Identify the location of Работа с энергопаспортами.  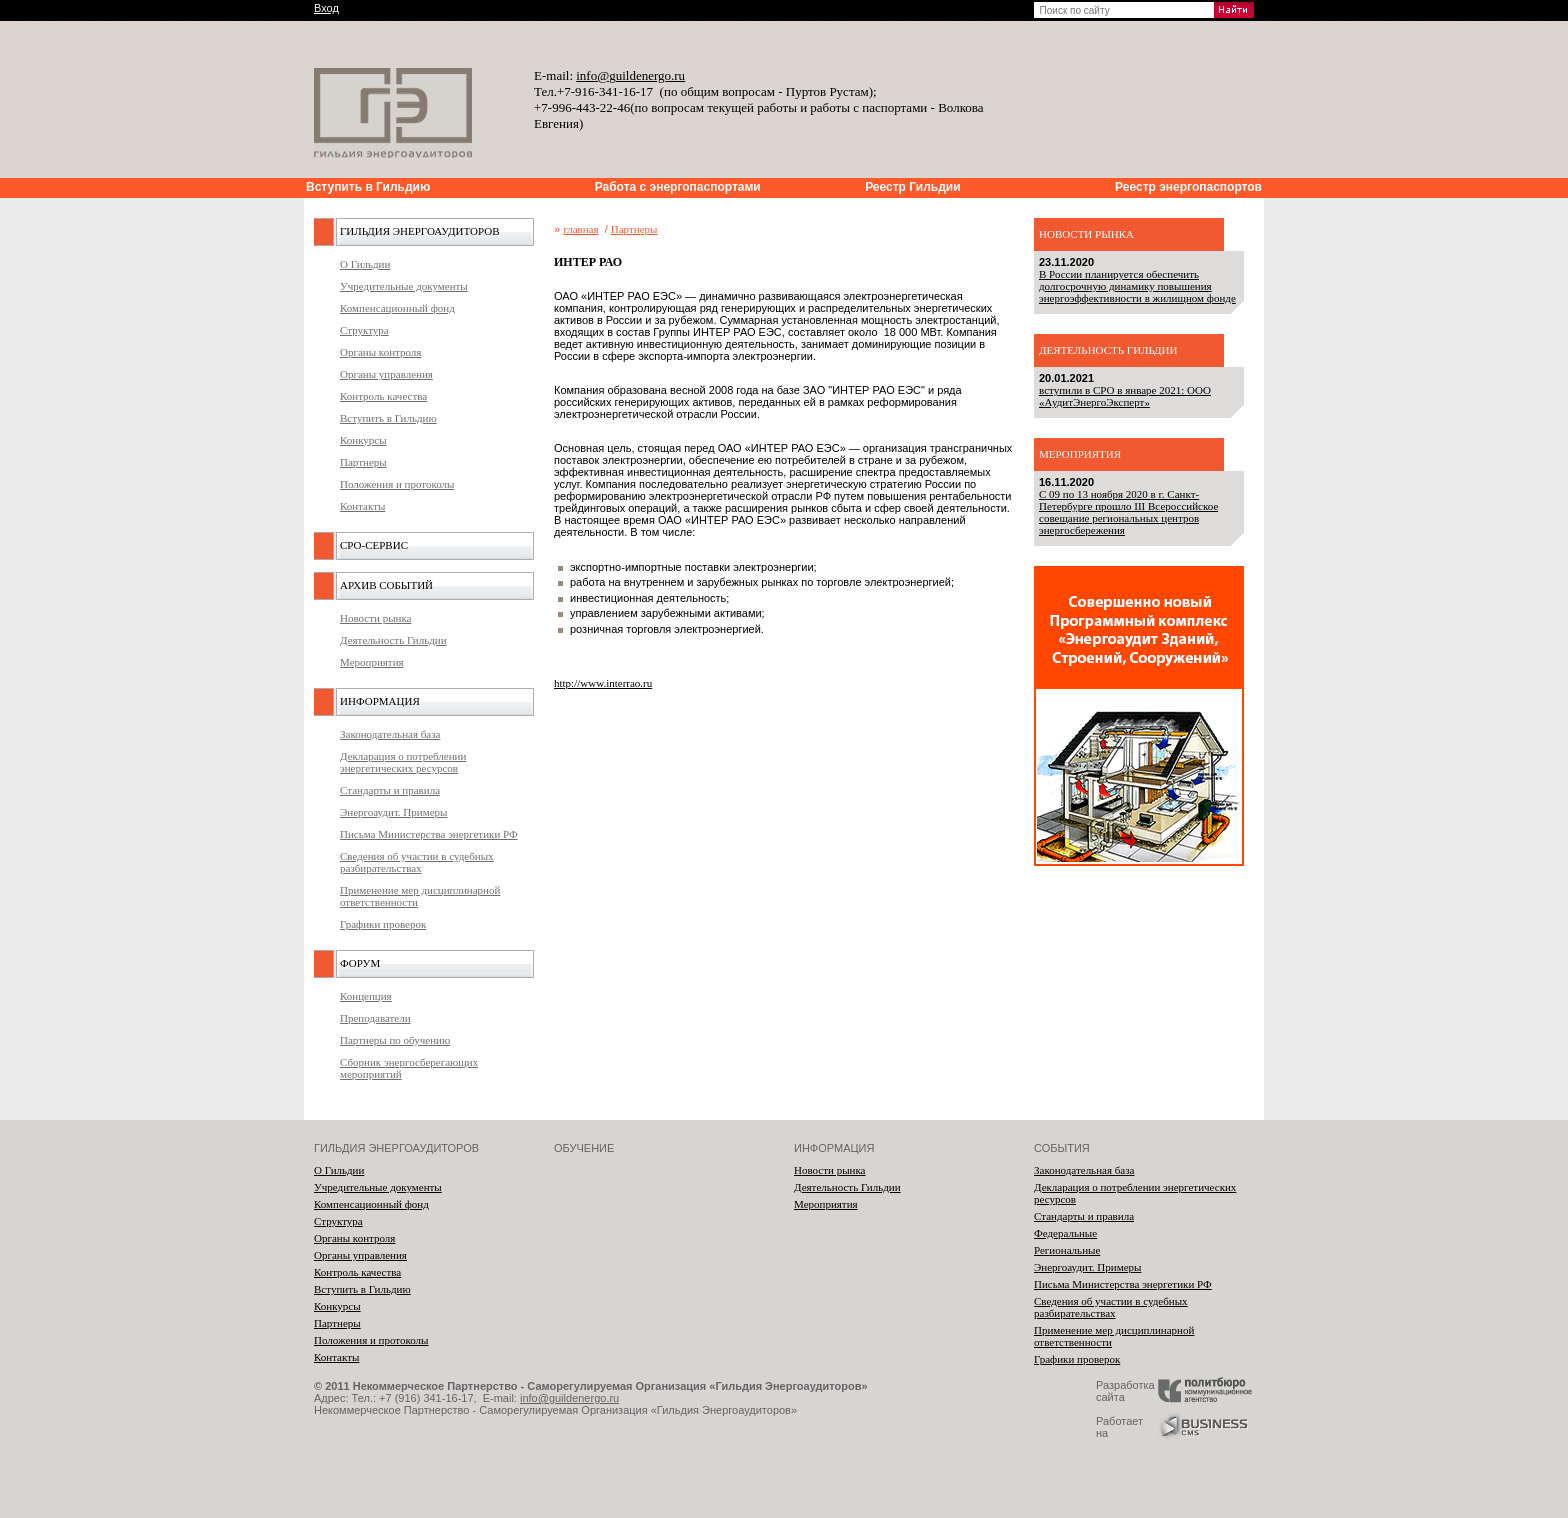
(678, 187).